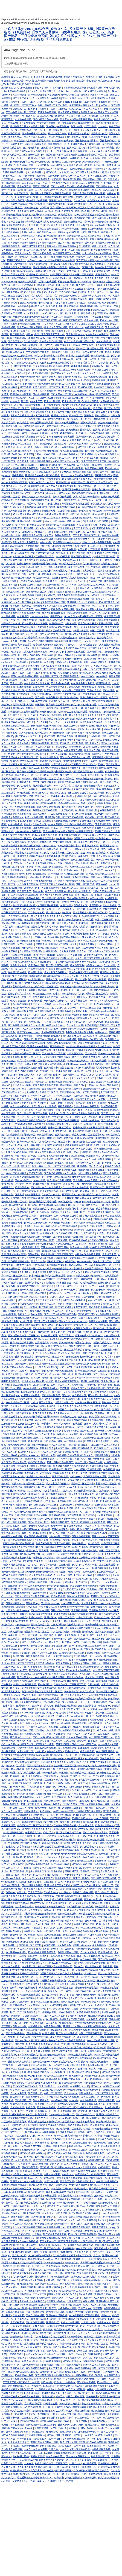  I want to click on 亚洲婷婷免费, so click(81, 1656).